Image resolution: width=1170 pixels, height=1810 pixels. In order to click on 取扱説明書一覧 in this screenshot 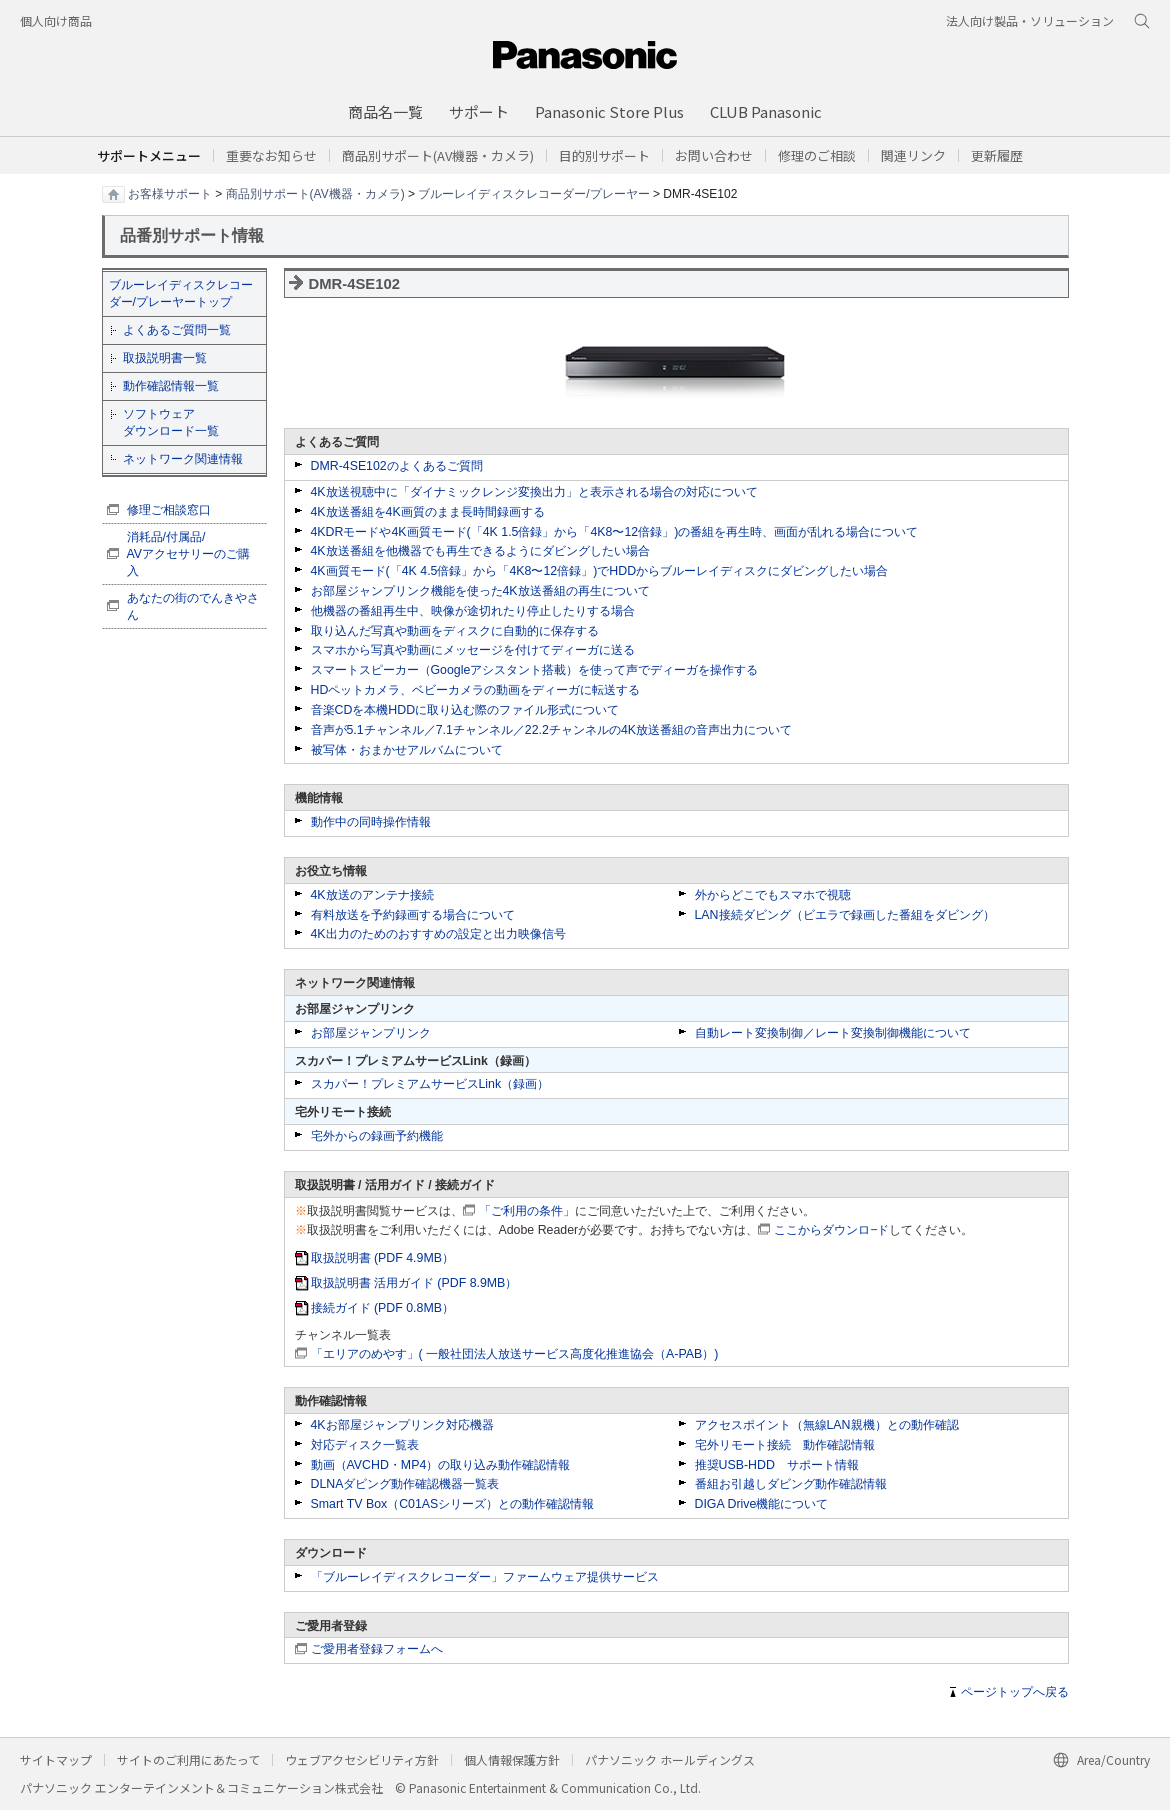, I will do `click(165, 358)`.